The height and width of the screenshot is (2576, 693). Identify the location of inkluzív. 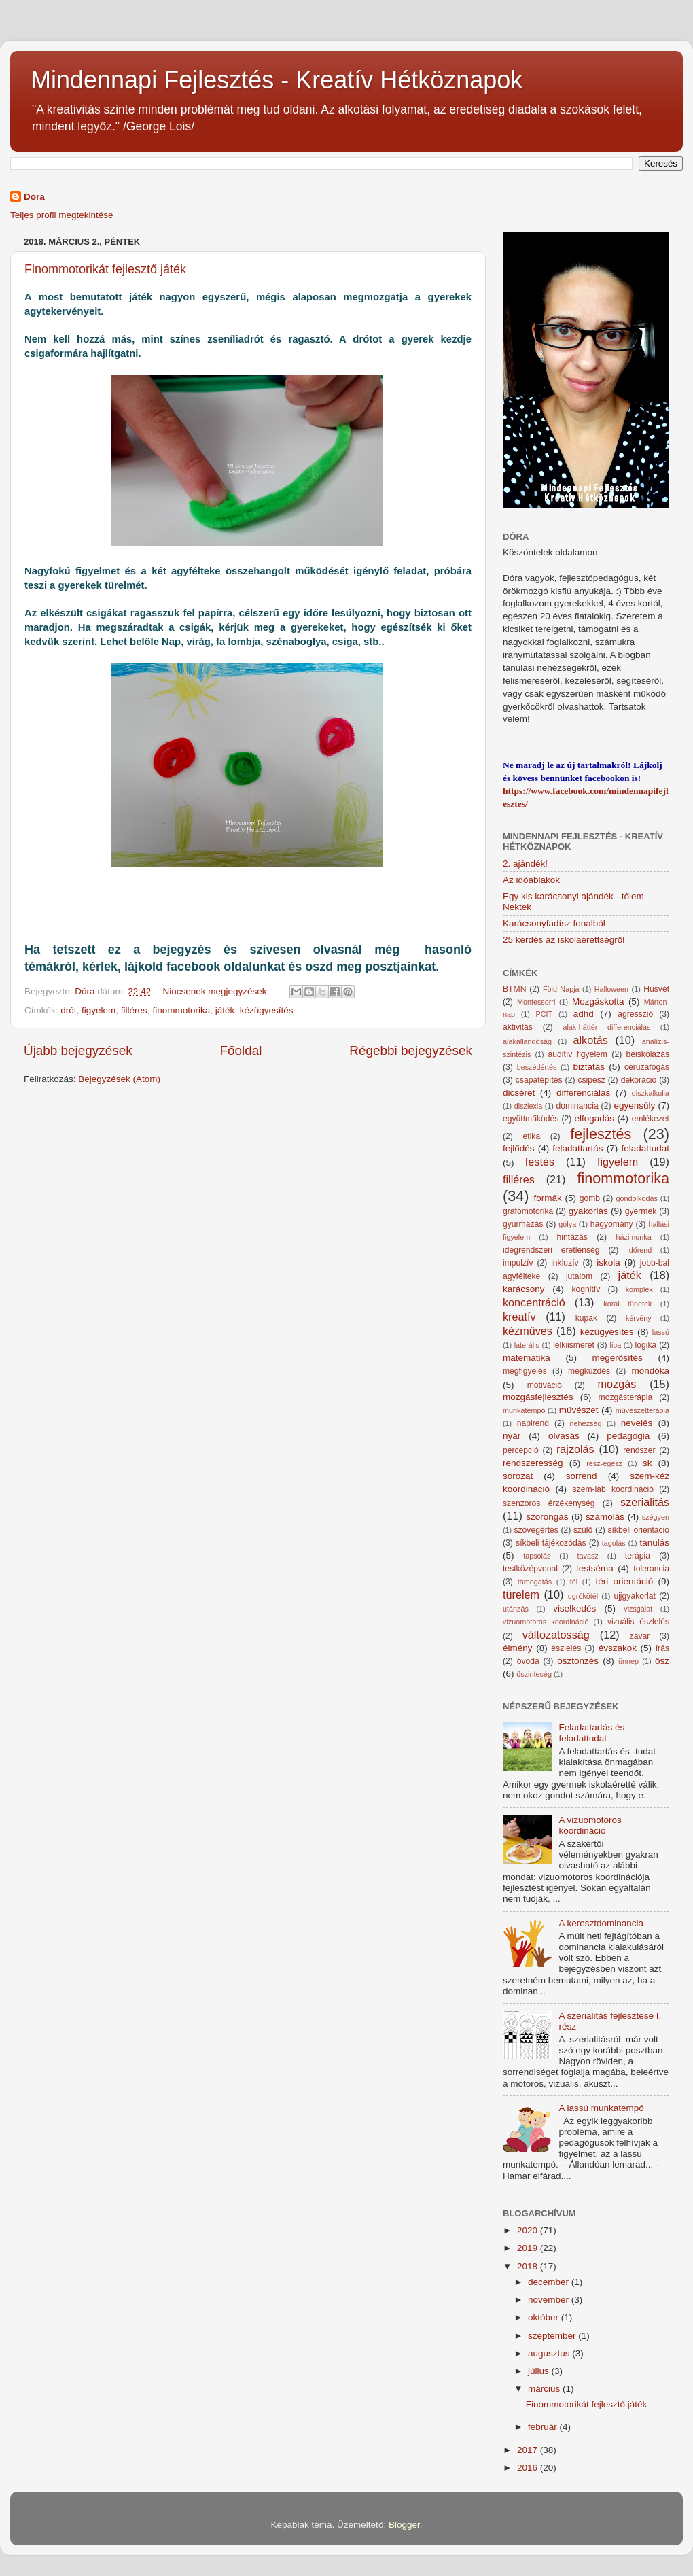
(564, 1263).